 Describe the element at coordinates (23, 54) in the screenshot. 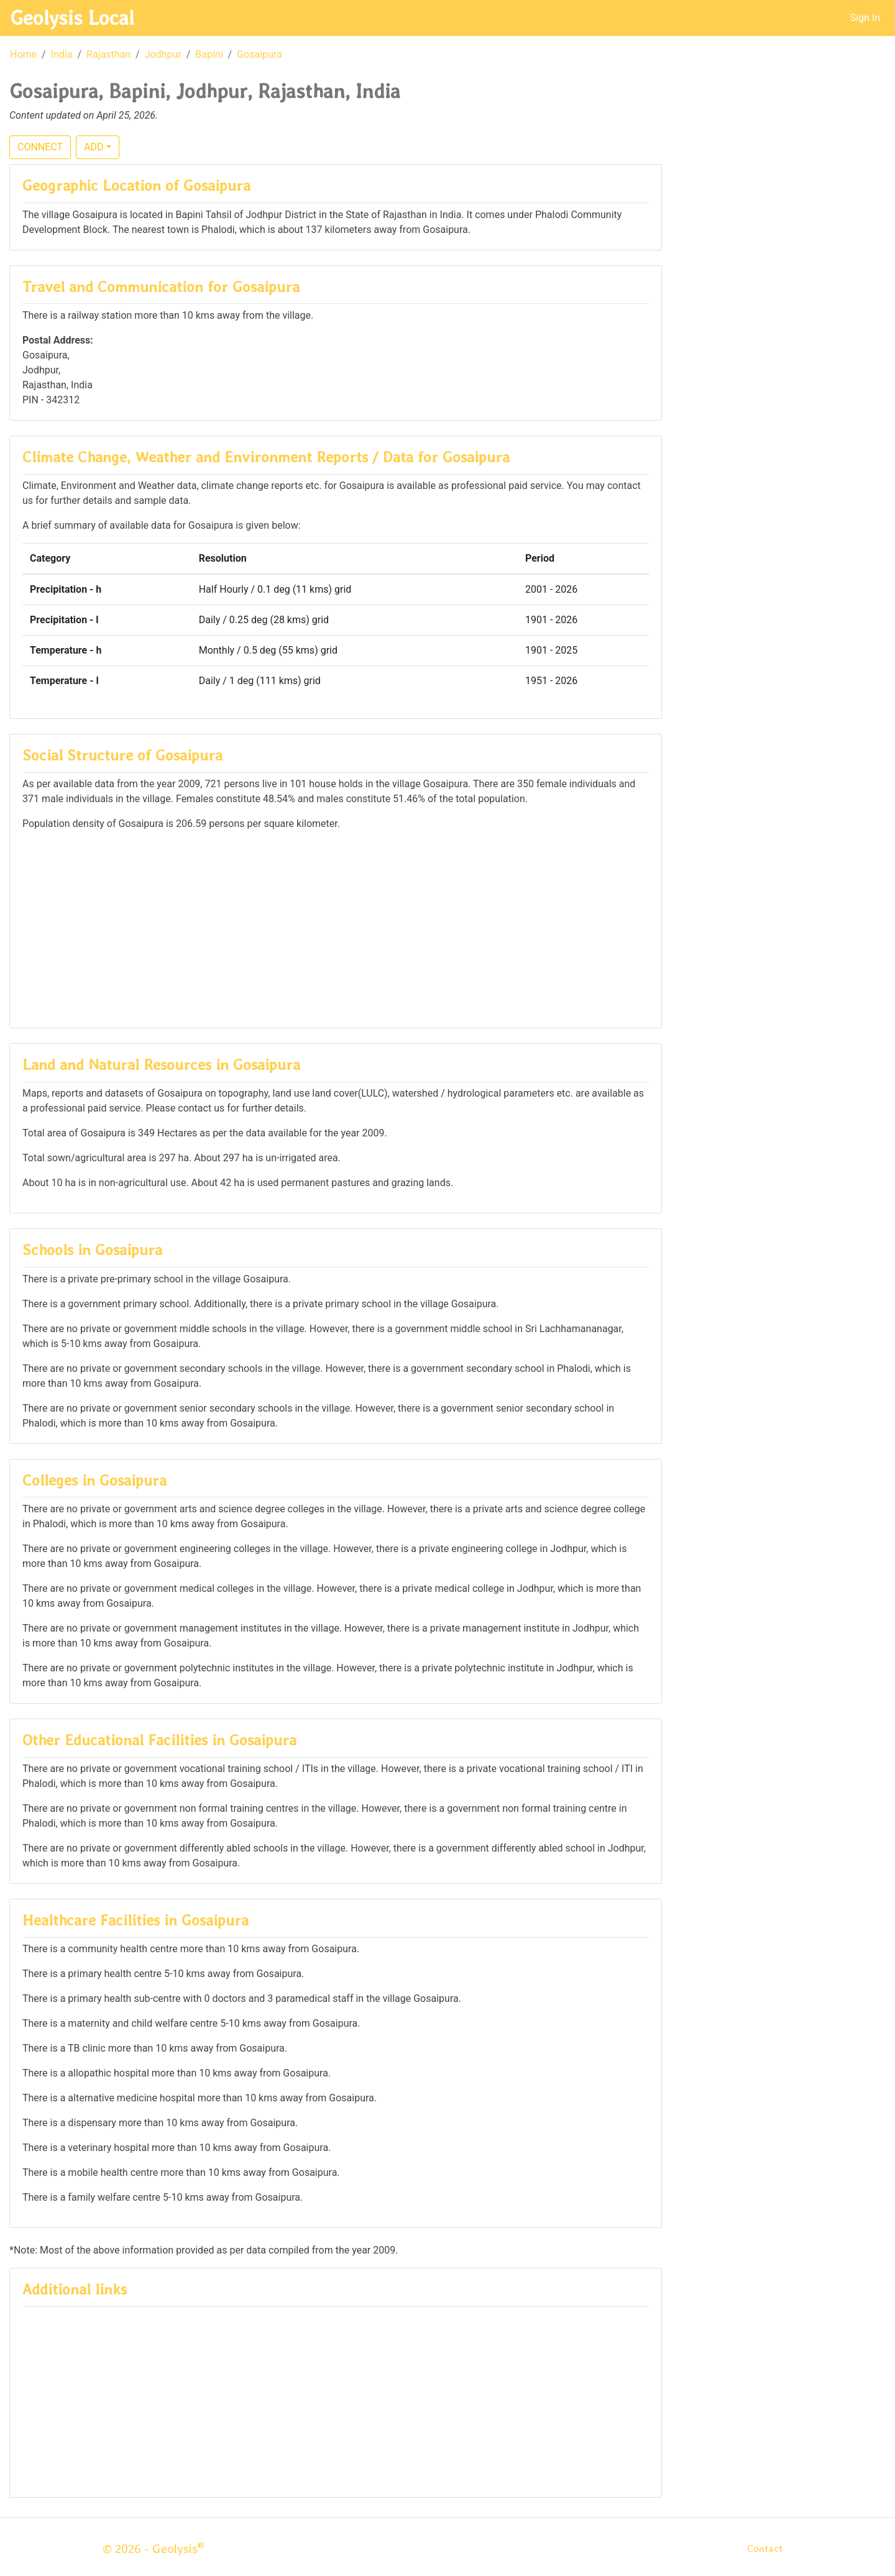

I see `Home` at that location.